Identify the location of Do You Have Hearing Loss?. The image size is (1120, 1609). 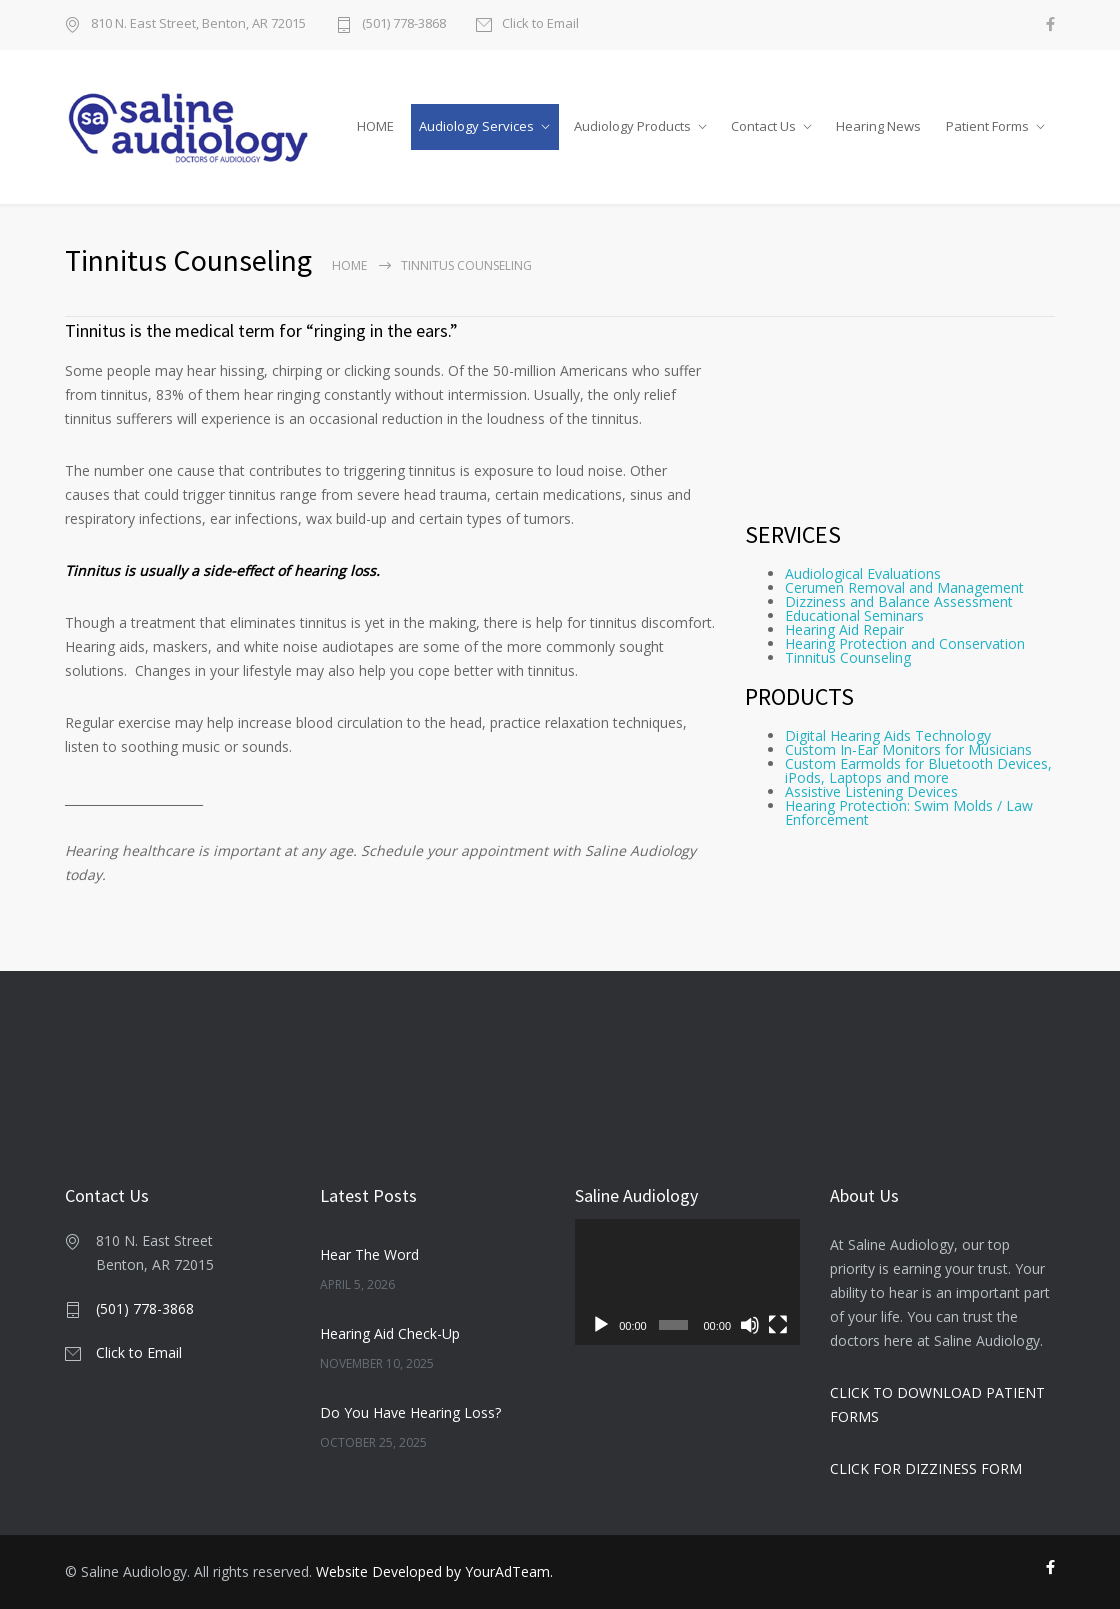
(410, 1412).